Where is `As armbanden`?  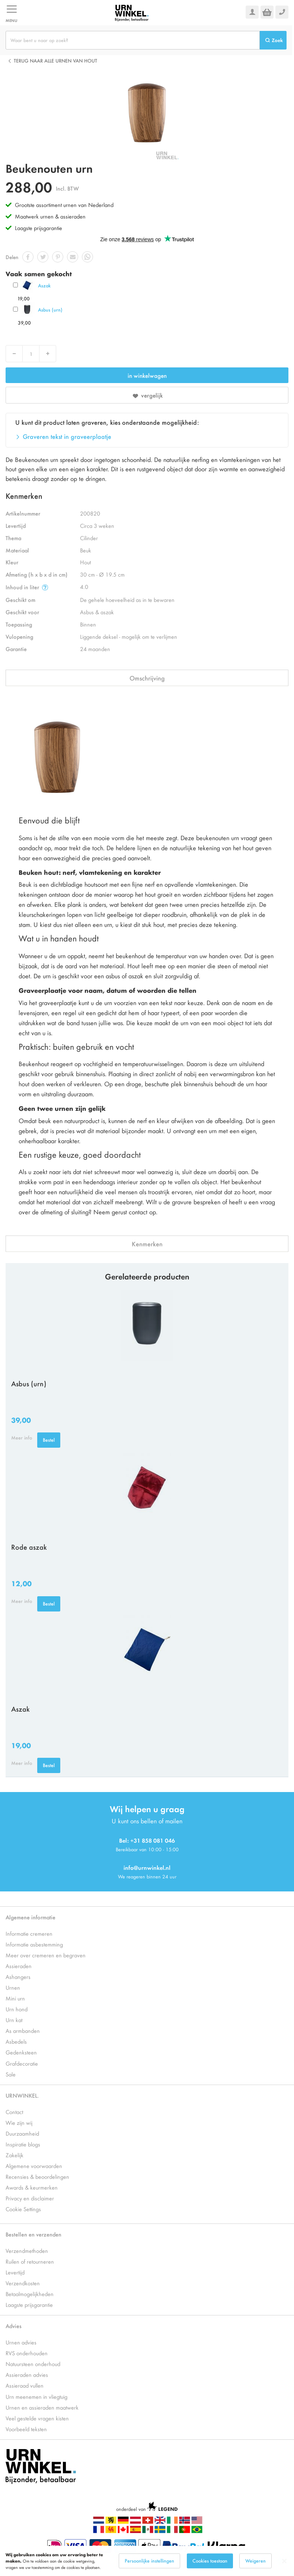
As armbanden is located at coordinates (23, 2030).